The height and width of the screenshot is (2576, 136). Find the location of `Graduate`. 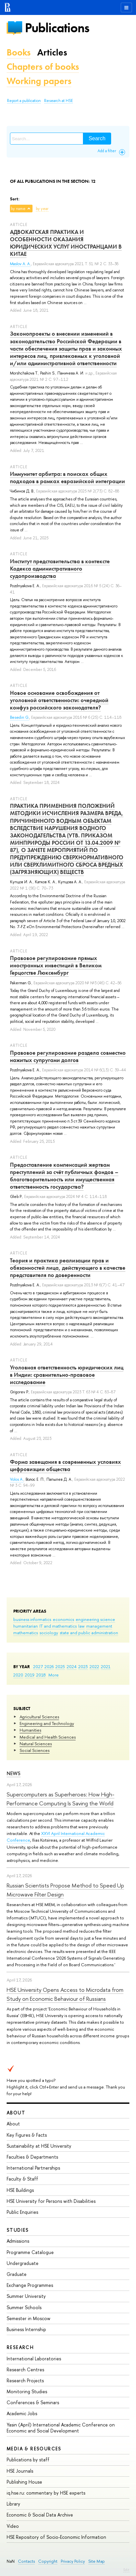

Graduate is located at coordinates (17, 2274).